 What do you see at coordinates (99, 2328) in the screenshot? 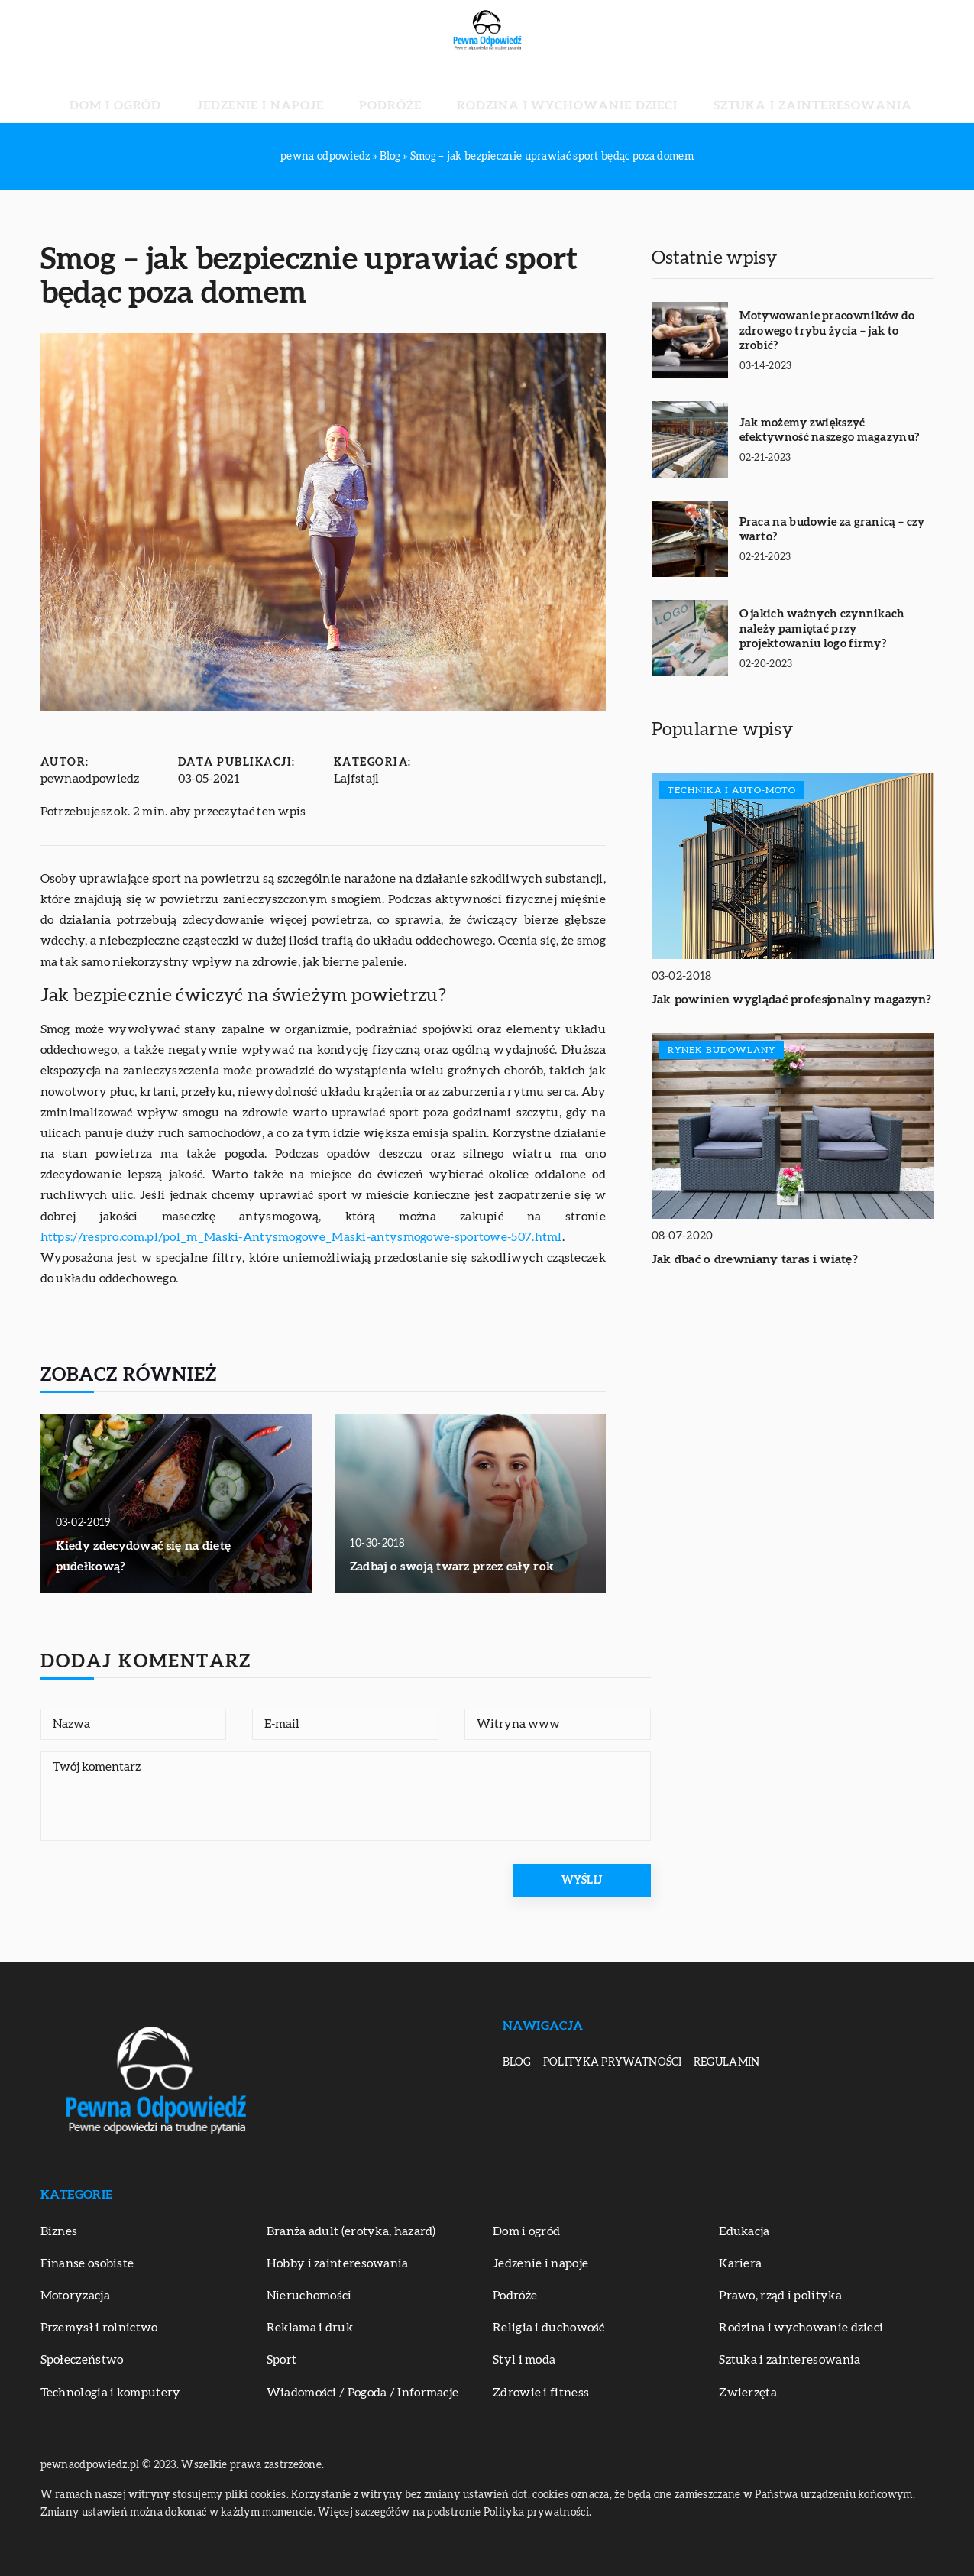
I see `Przemysł i rolnictwo` at bounding box center [99, 2328].